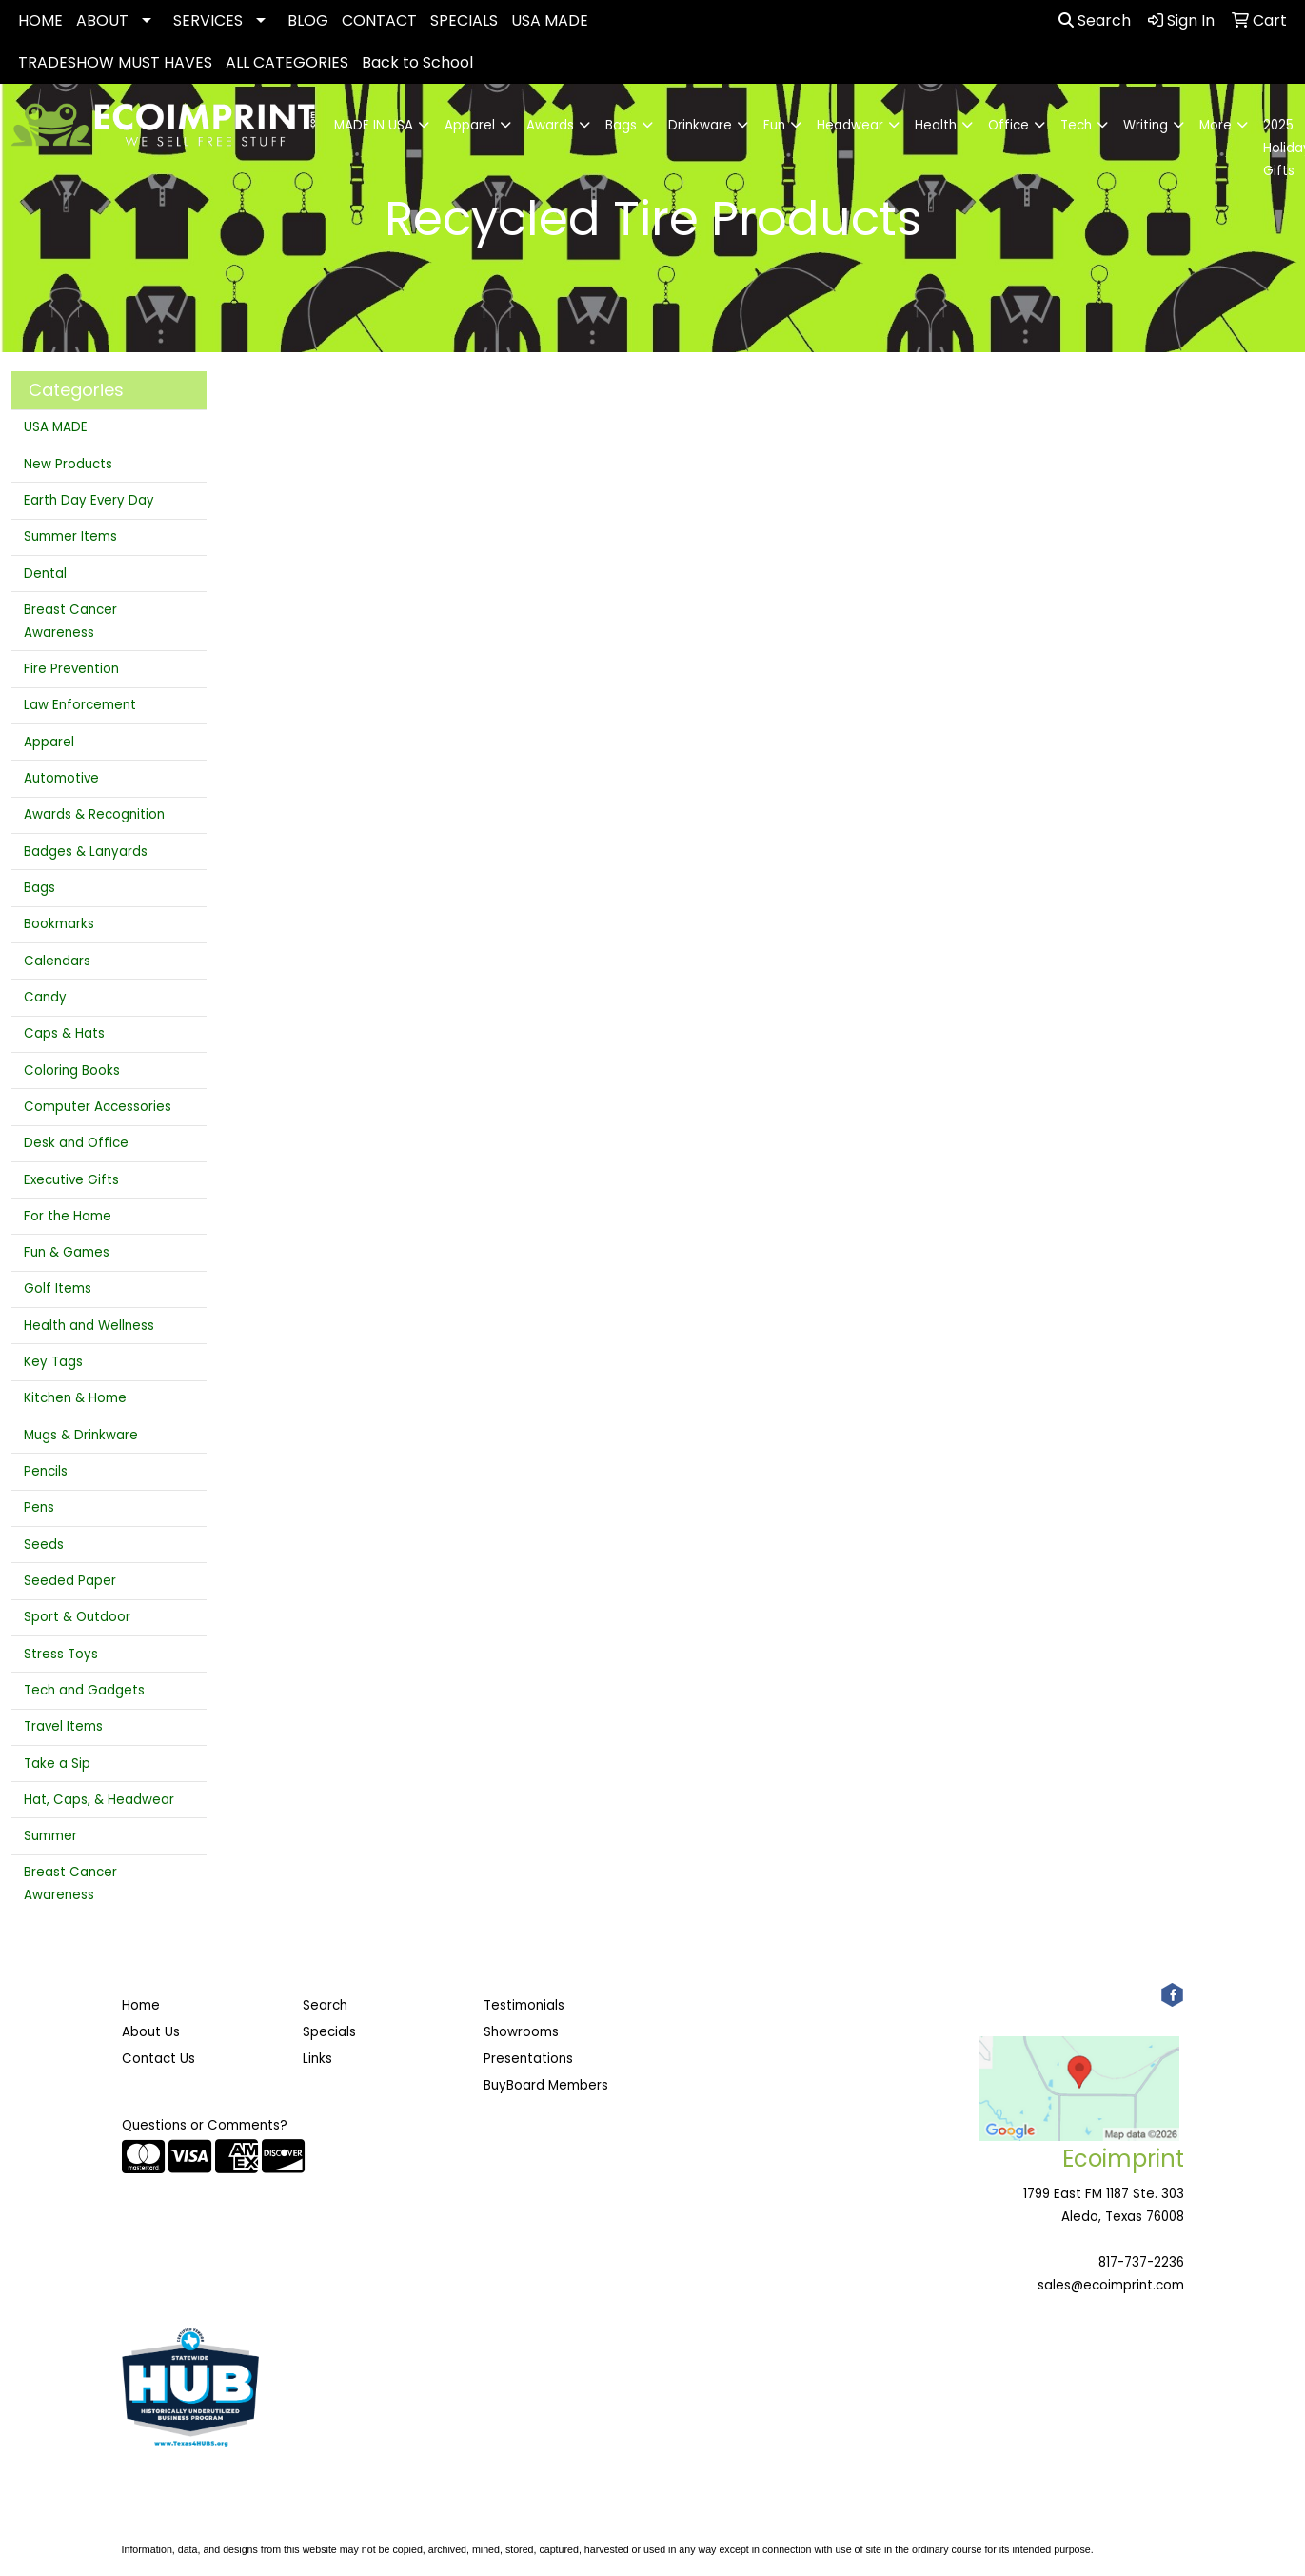 This screenshot has width=1305, height=2576. I want to click on Office [button], so click(1008, 125).